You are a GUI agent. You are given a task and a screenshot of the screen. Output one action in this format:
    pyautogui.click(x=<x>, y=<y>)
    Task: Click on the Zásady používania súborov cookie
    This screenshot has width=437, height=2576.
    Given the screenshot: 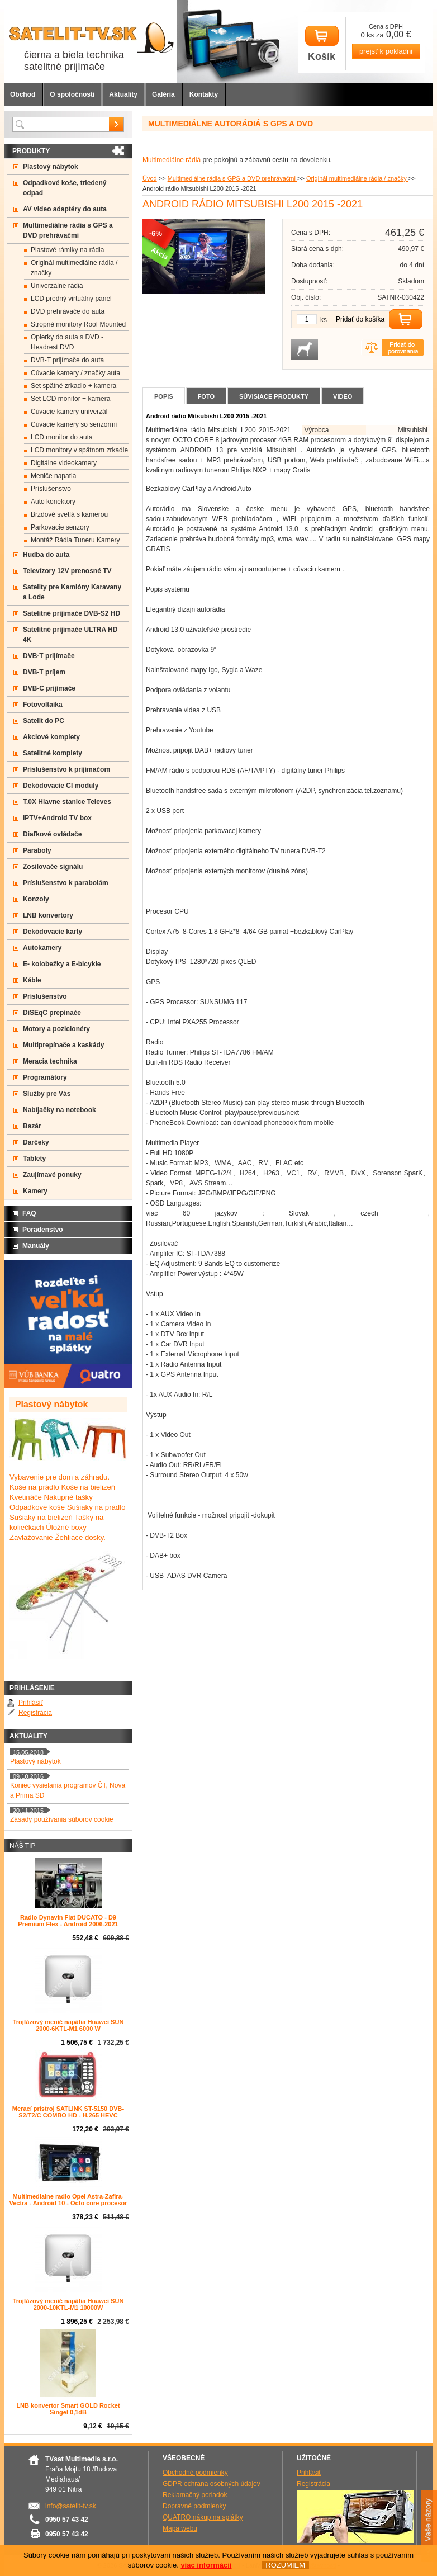 What is the action you would take?
    pyautogui.click(x=61, y=1819)
    